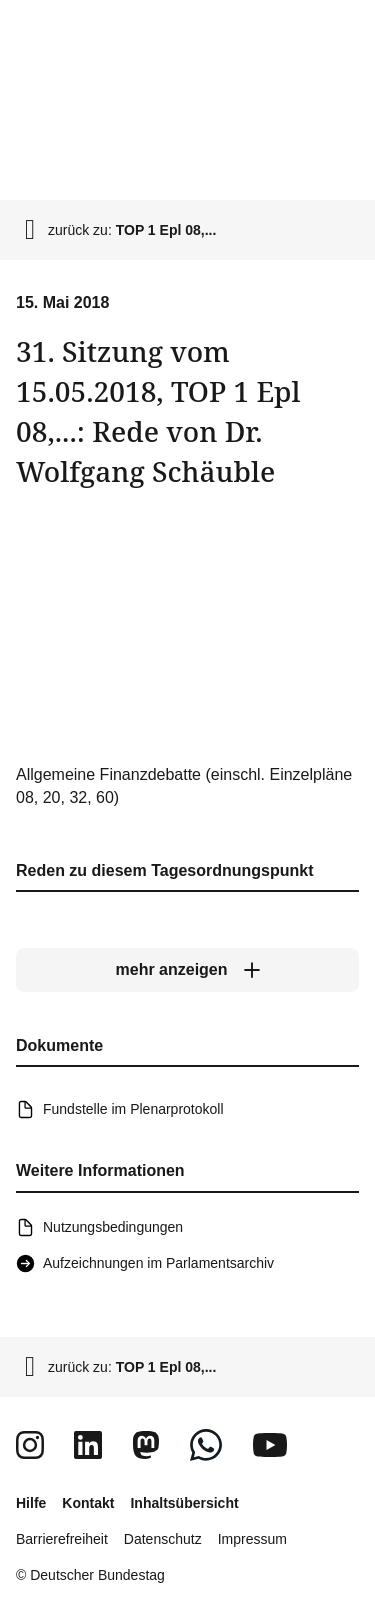 The height and width of the screenshot is (1622, 375). I want to click on Impressum, so click(252, 1539).